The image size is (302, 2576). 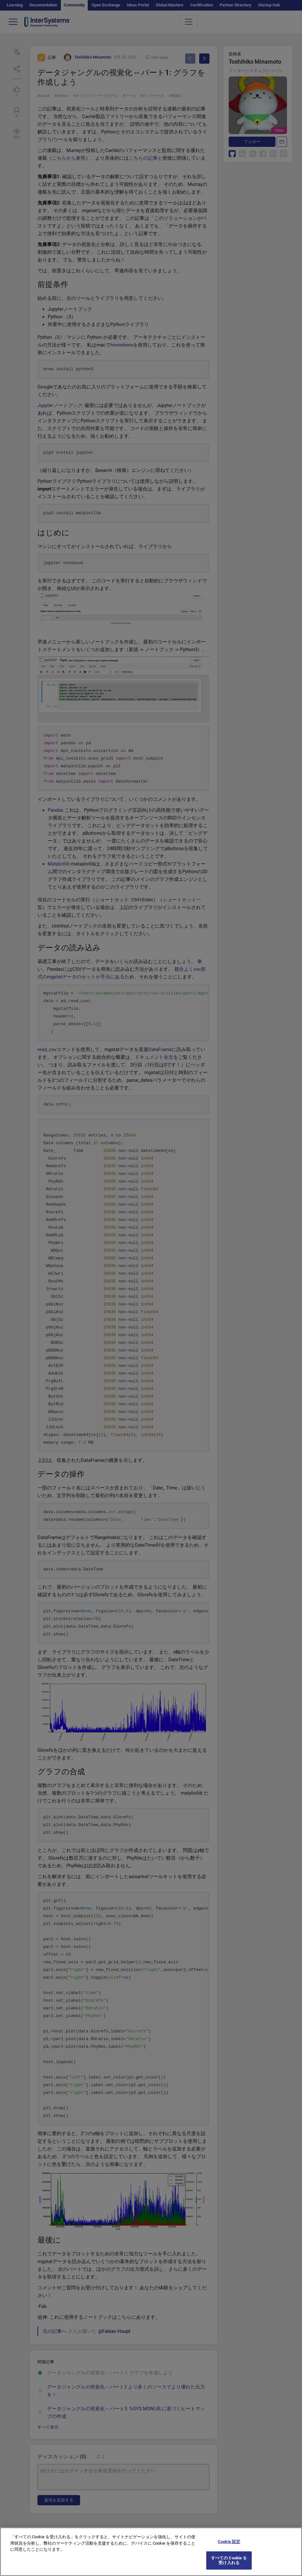 What do you see at coordinates (229, 2546) in the screenshot?
I see `Cookie 設定` at bounding box center [229, 2546].